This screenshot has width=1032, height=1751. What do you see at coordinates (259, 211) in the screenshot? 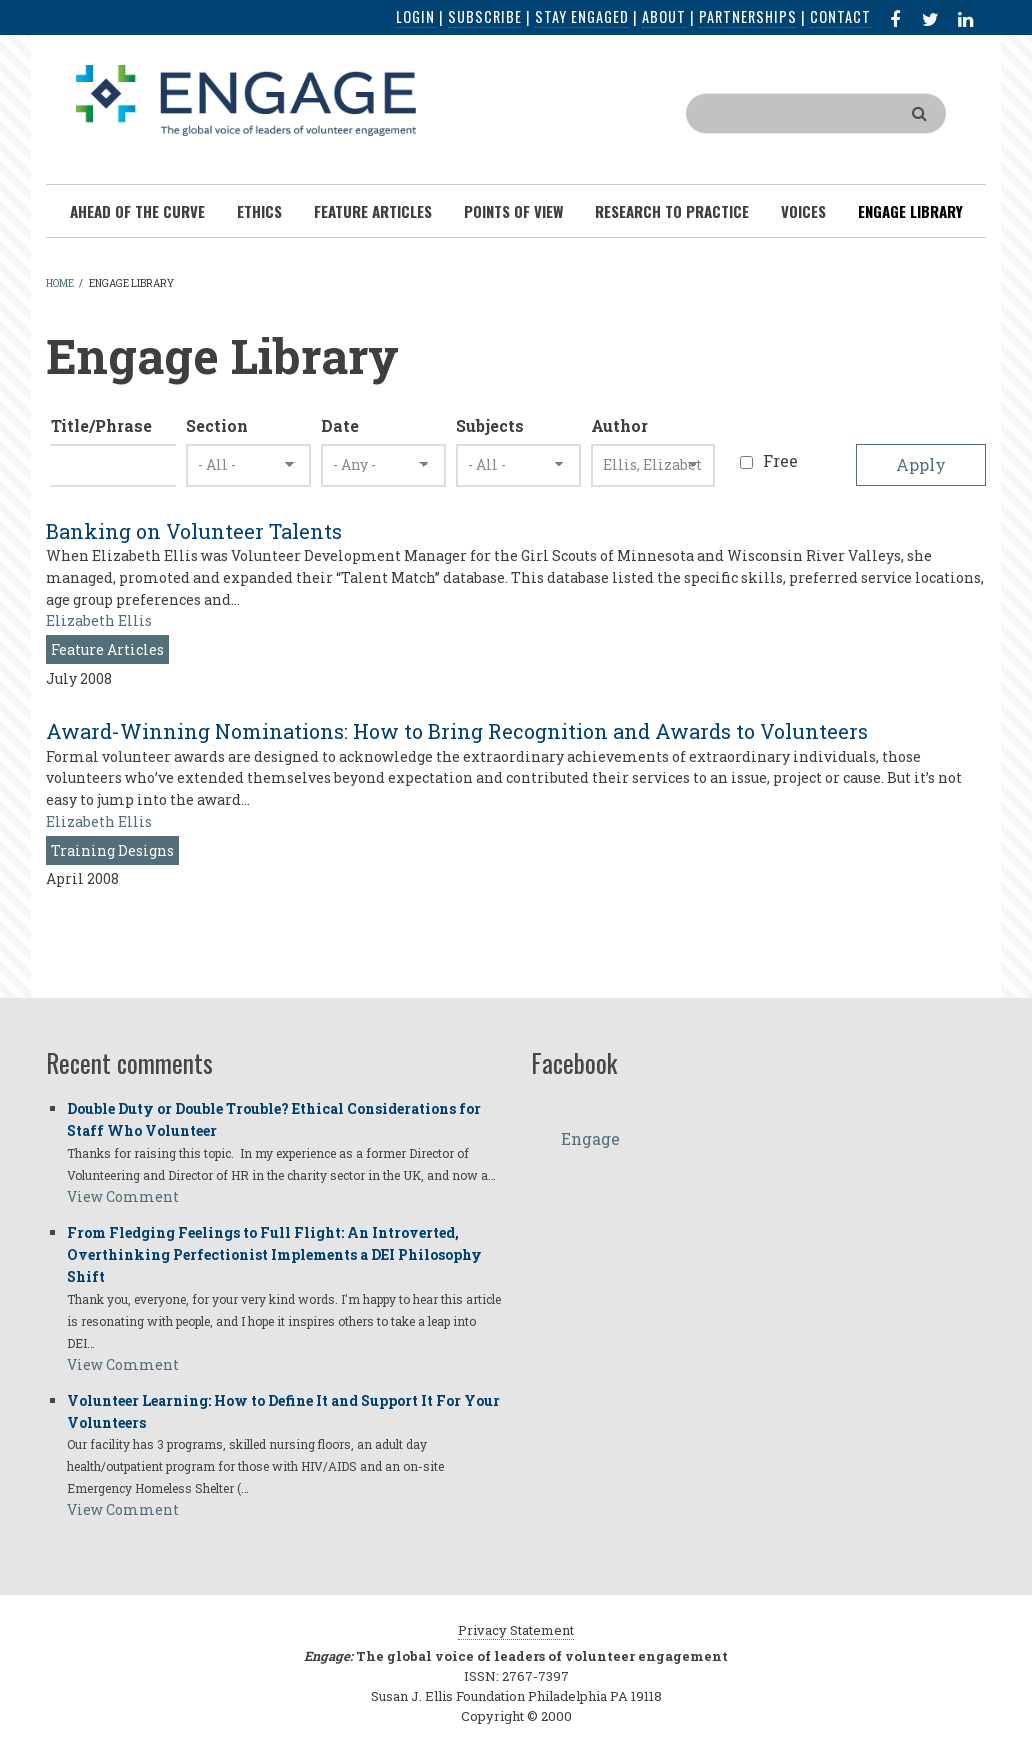
I see `Ethics [menuitem]` at bounding box center [259, 211].